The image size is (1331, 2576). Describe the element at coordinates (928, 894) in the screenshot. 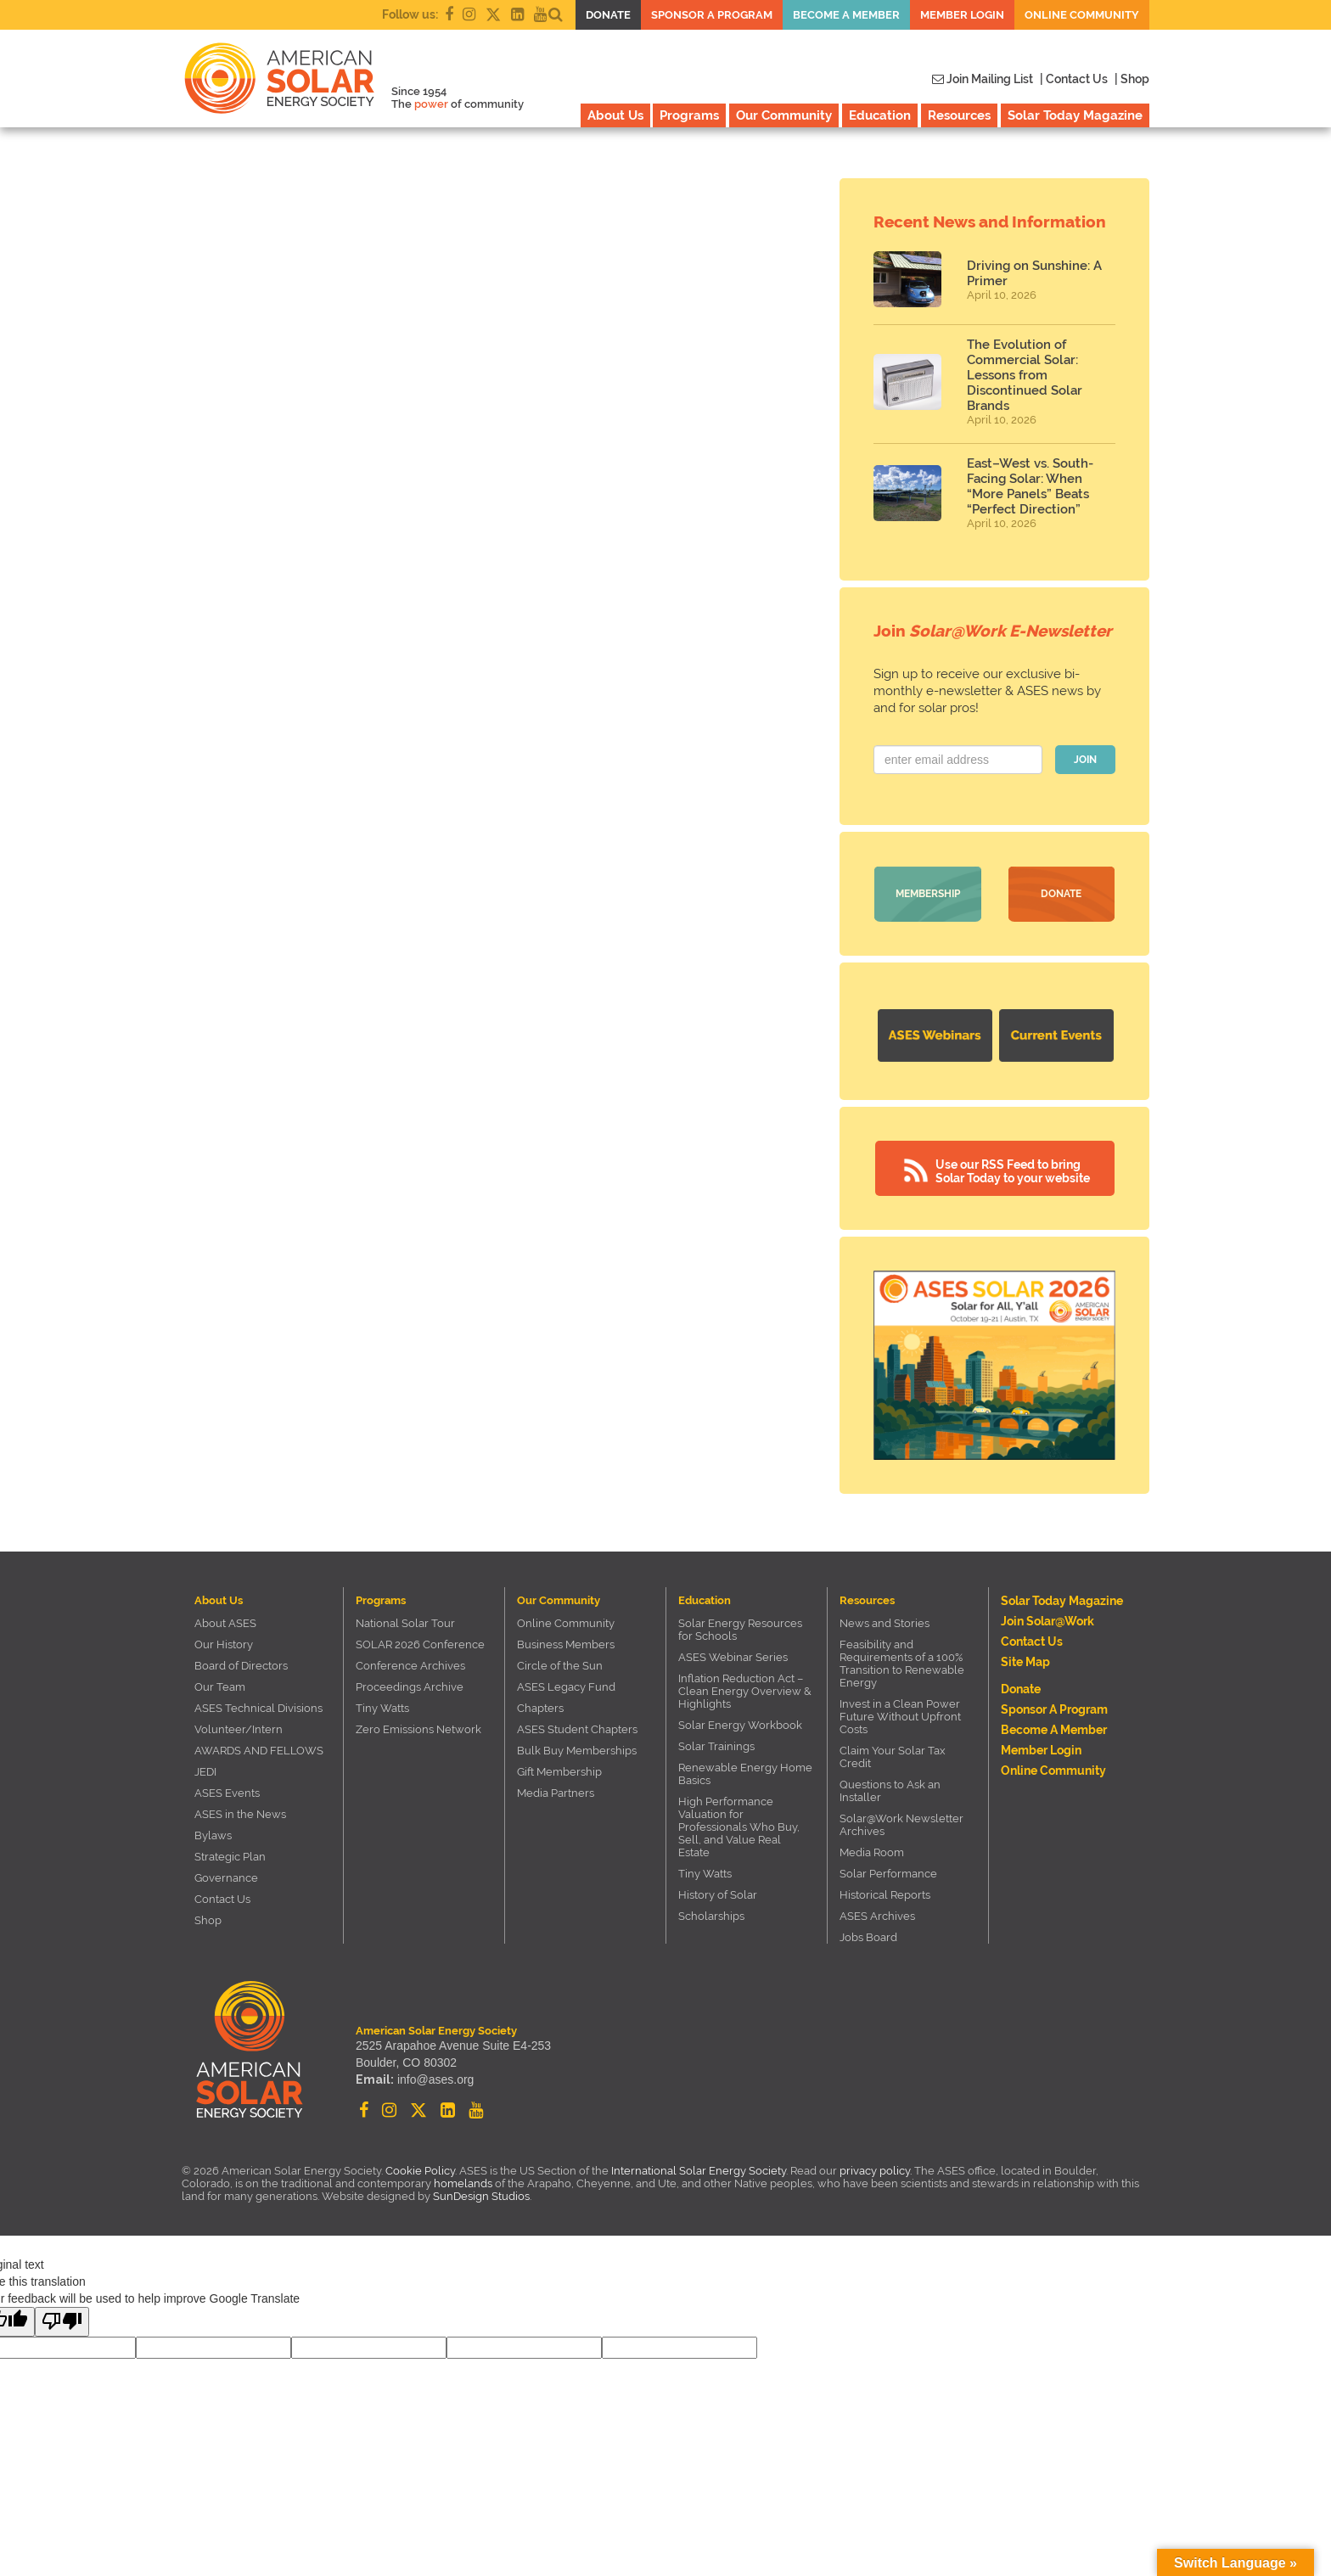

I see `Membership` at that location.